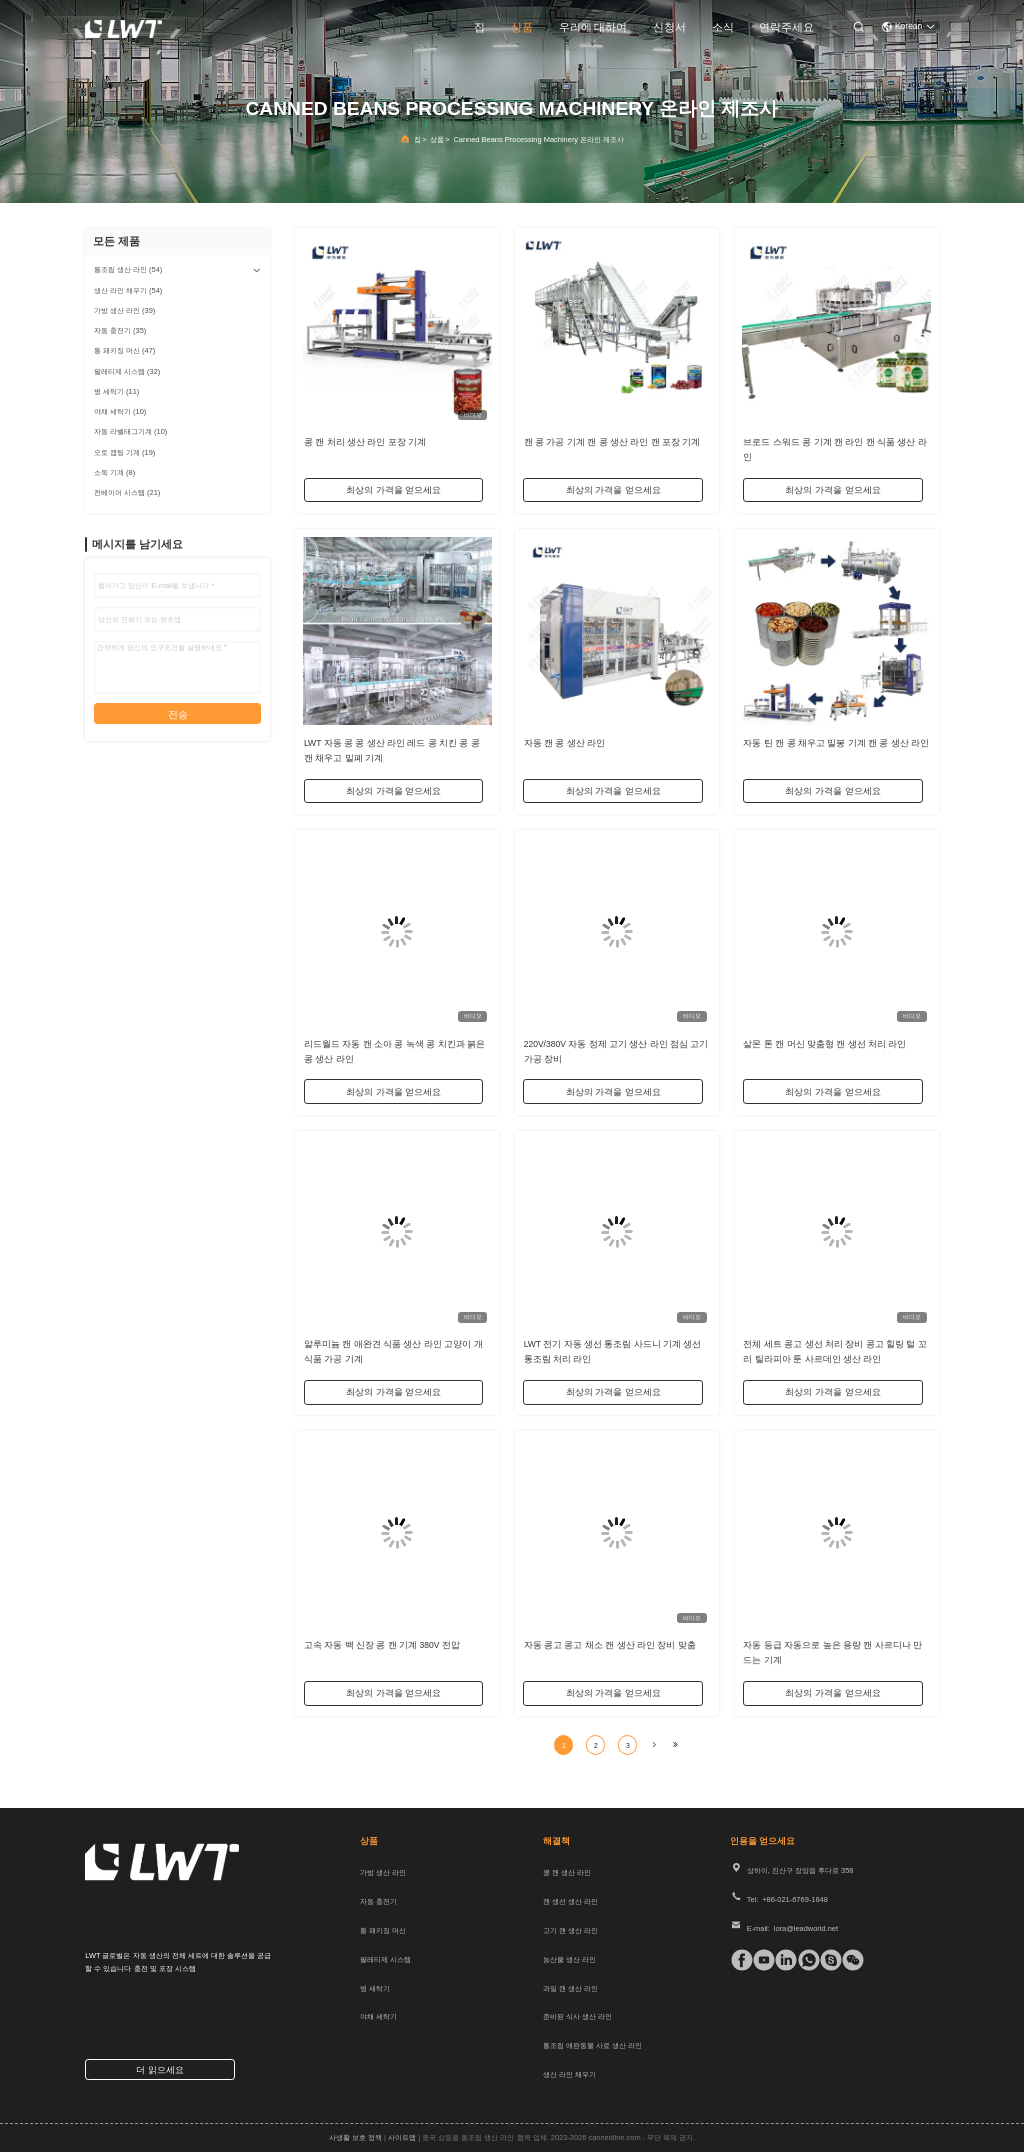 The height and width of the screenshot is (2152, 1024). Describe the element at coordinates (804, 1960) in the screenshot. I see `[위햇앱]` at that location.